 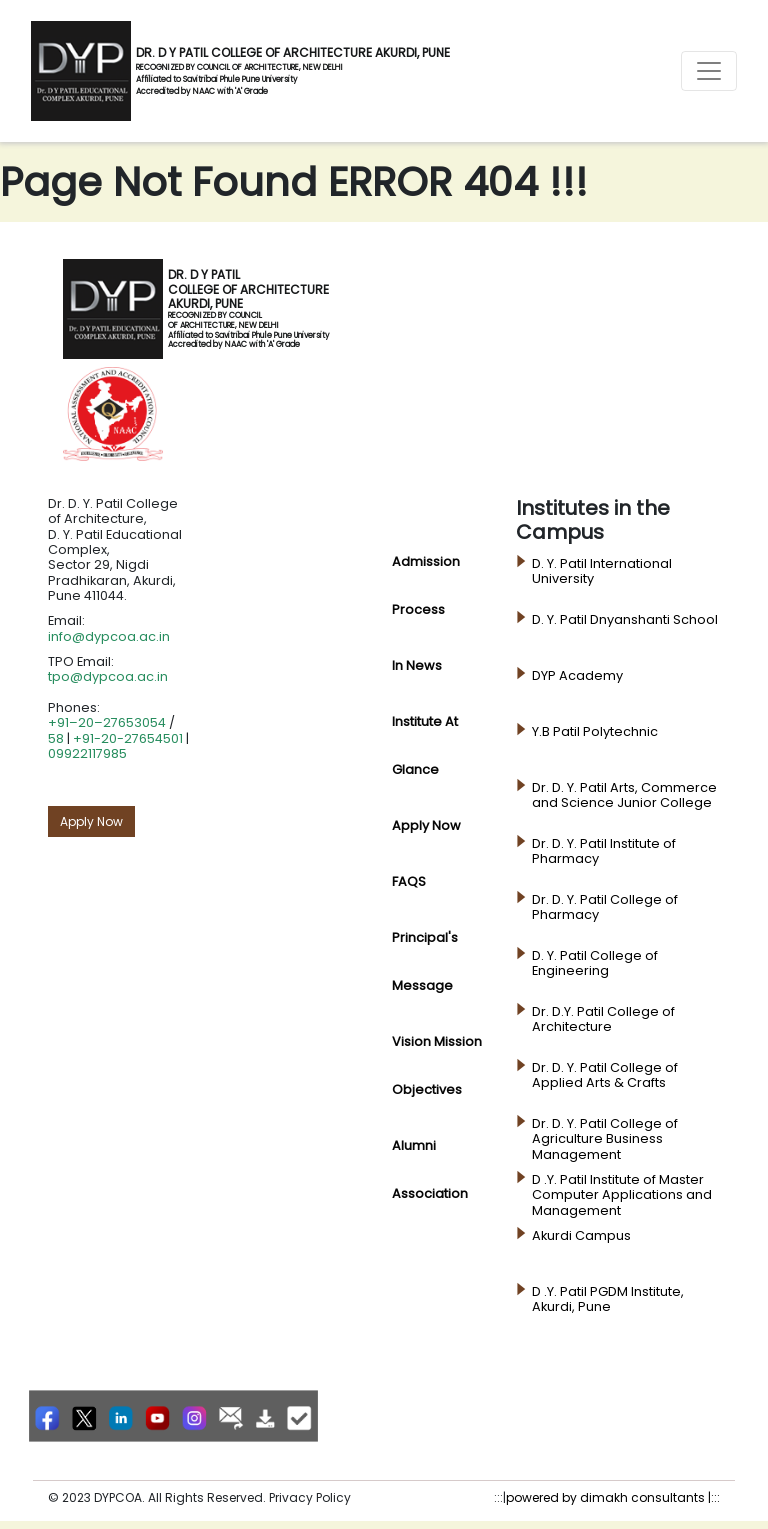 I want to click on D. Y. Patil College of Engineering, so click(x=595, y=963).